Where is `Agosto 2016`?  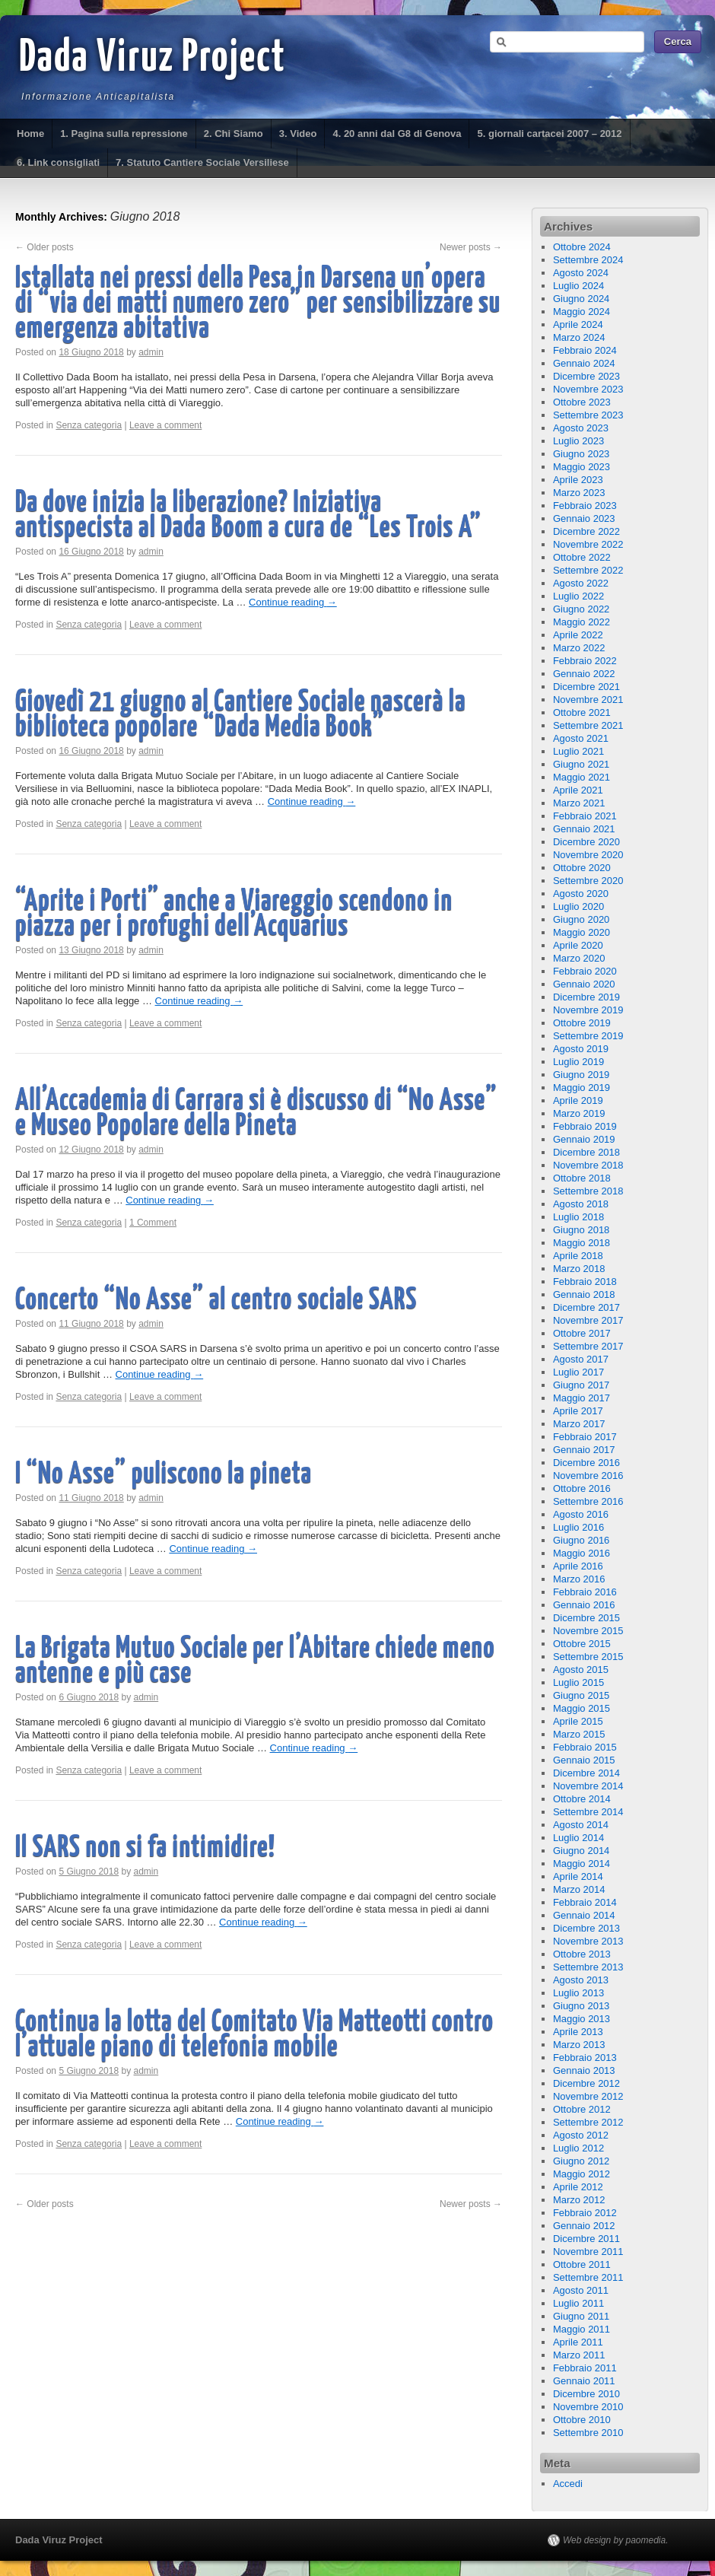
Agosto 2016 is located at coordinates (581, 1514).